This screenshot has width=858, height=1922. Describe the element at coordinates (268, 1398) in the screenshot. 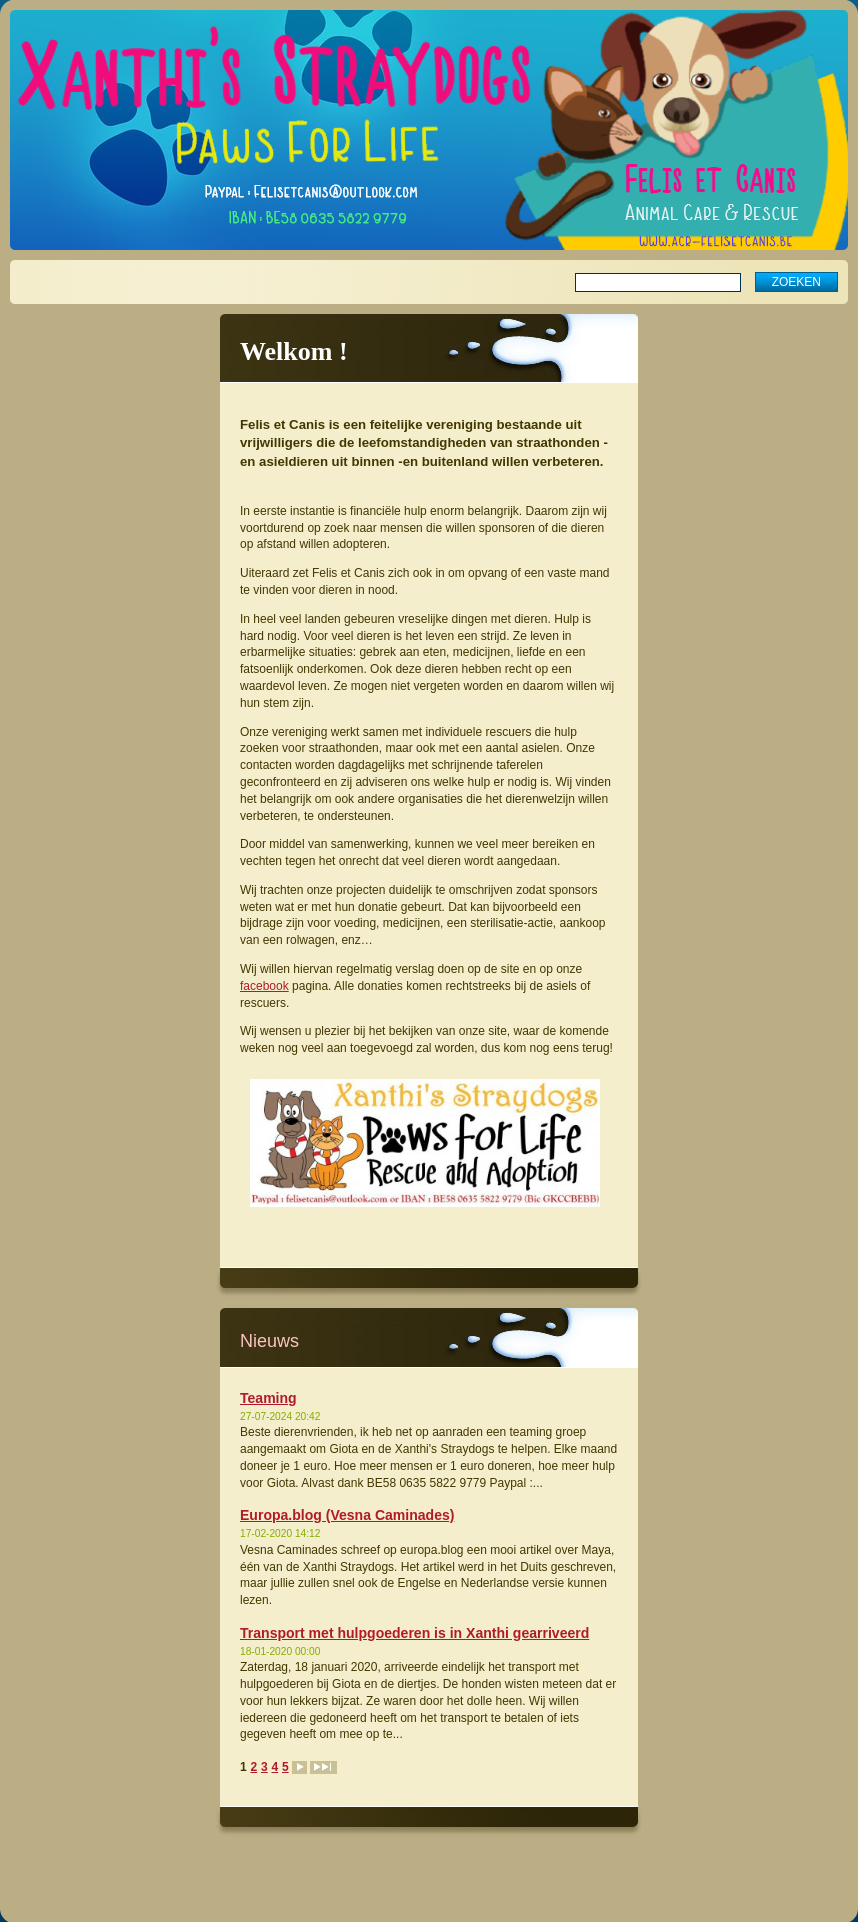

I see `Teaming` at that location.